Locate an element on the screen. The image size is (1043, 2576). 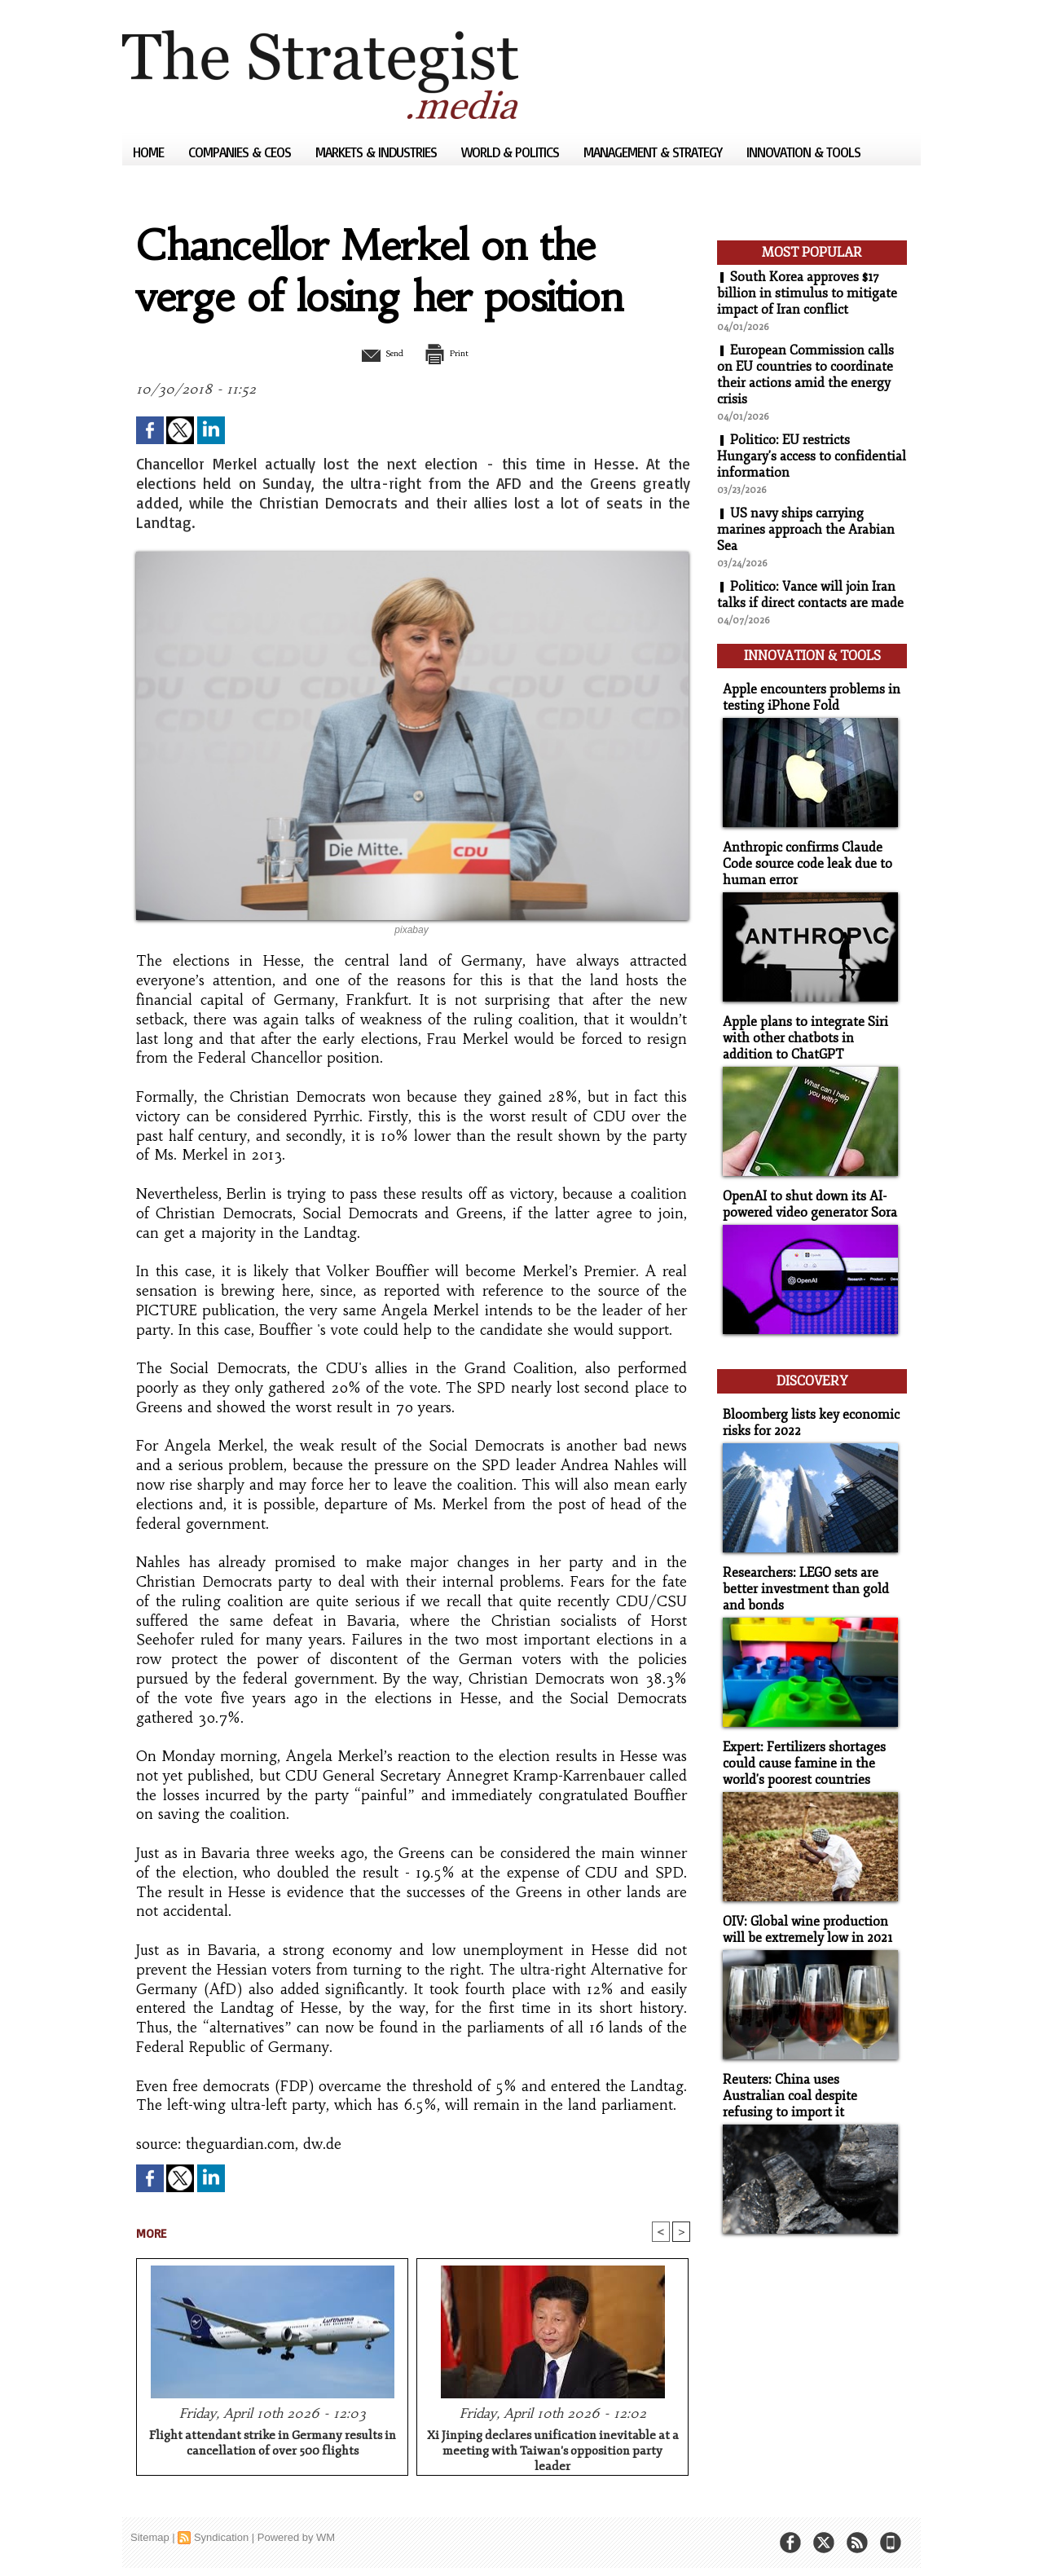
Syndication is located at coordinates (221, 2539).